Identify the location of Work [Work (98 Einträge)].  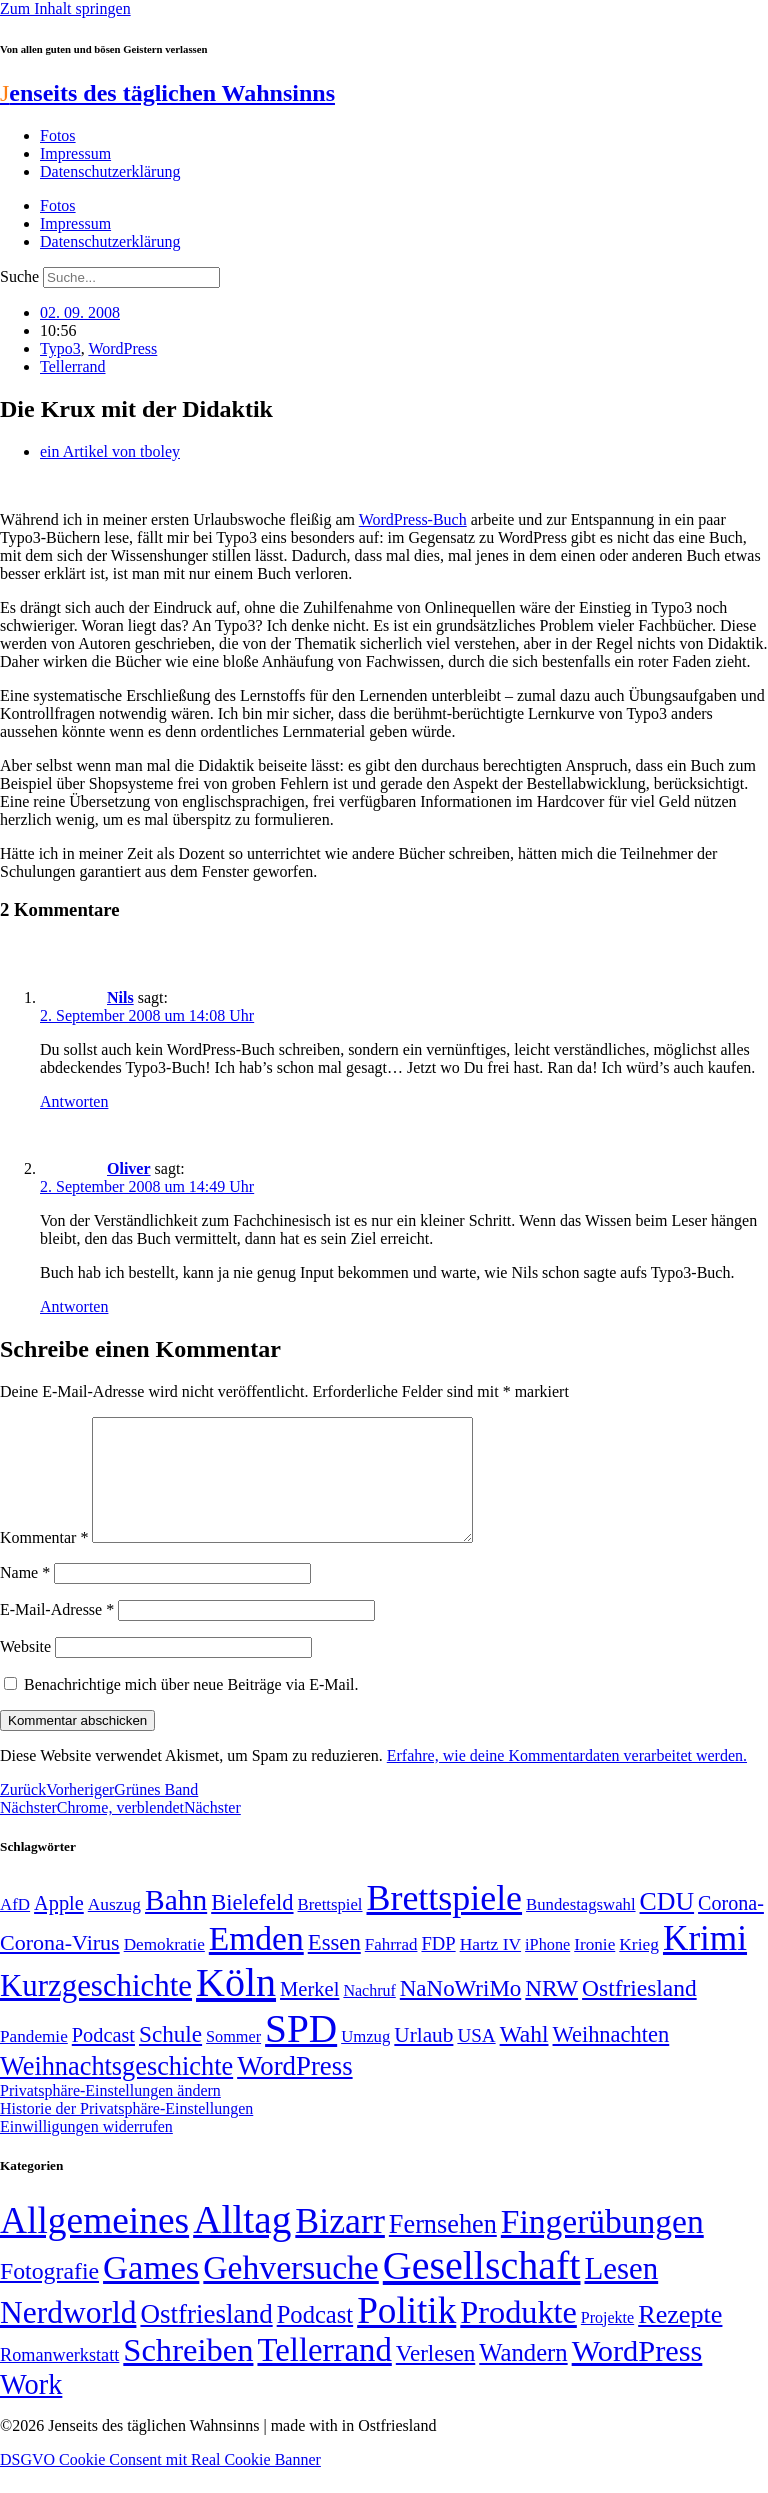
(31, 2408).